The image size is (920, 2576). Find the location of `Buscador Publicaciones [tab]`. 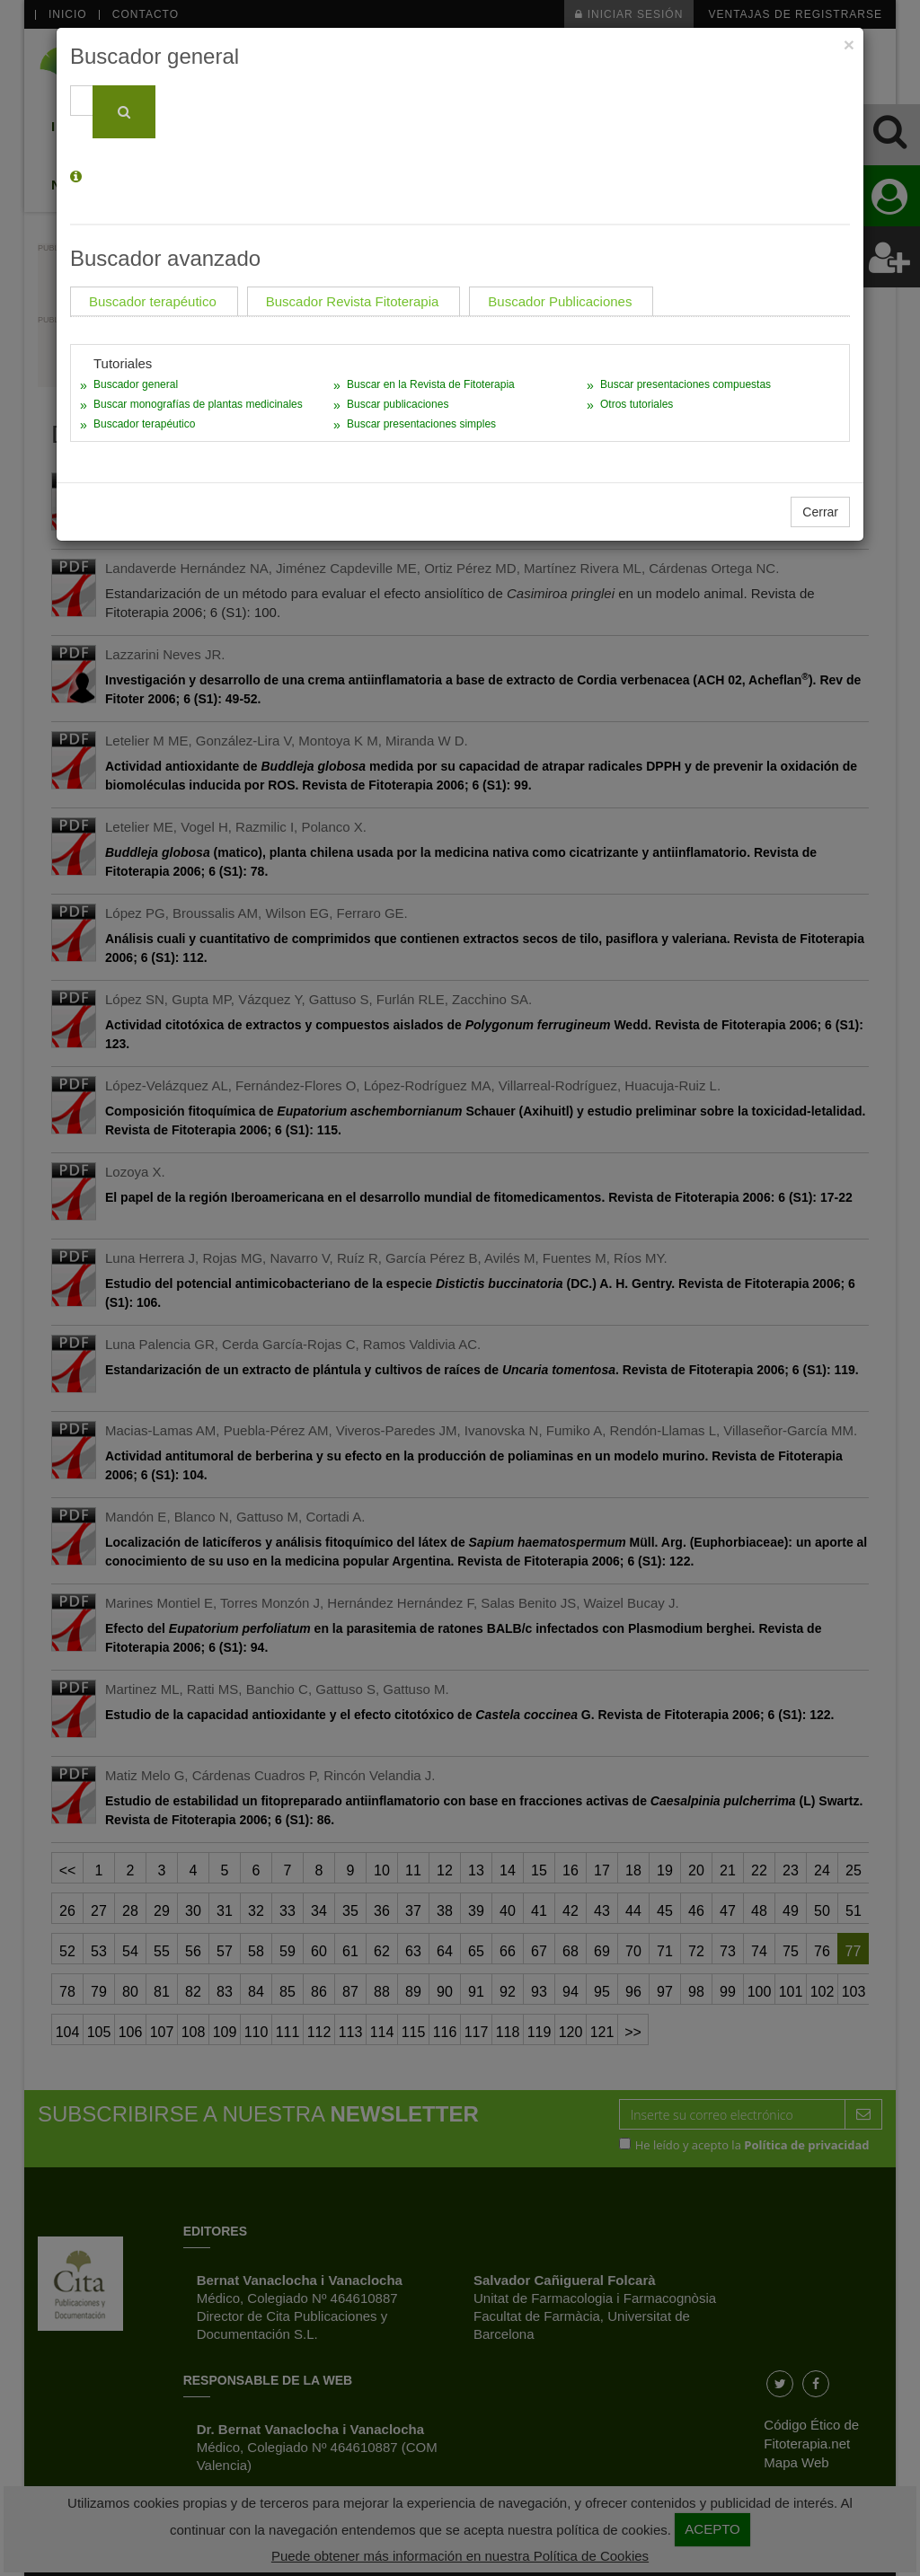

Buscador Publicaciones [tab] is located at coordinates (560, 301).